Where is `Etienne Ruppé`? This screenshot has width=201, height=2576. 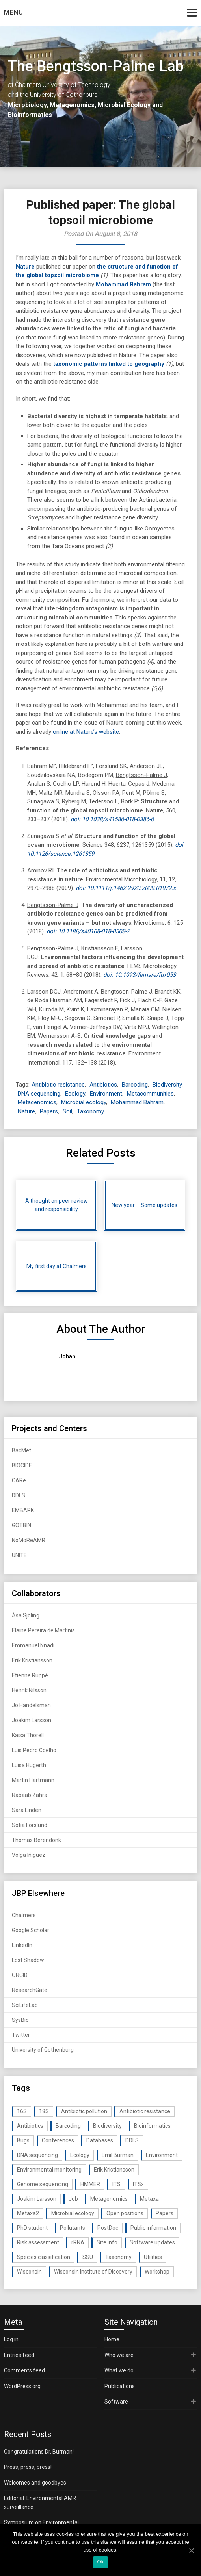 Etienne Ruppé is located at coordinates (30, 1675).